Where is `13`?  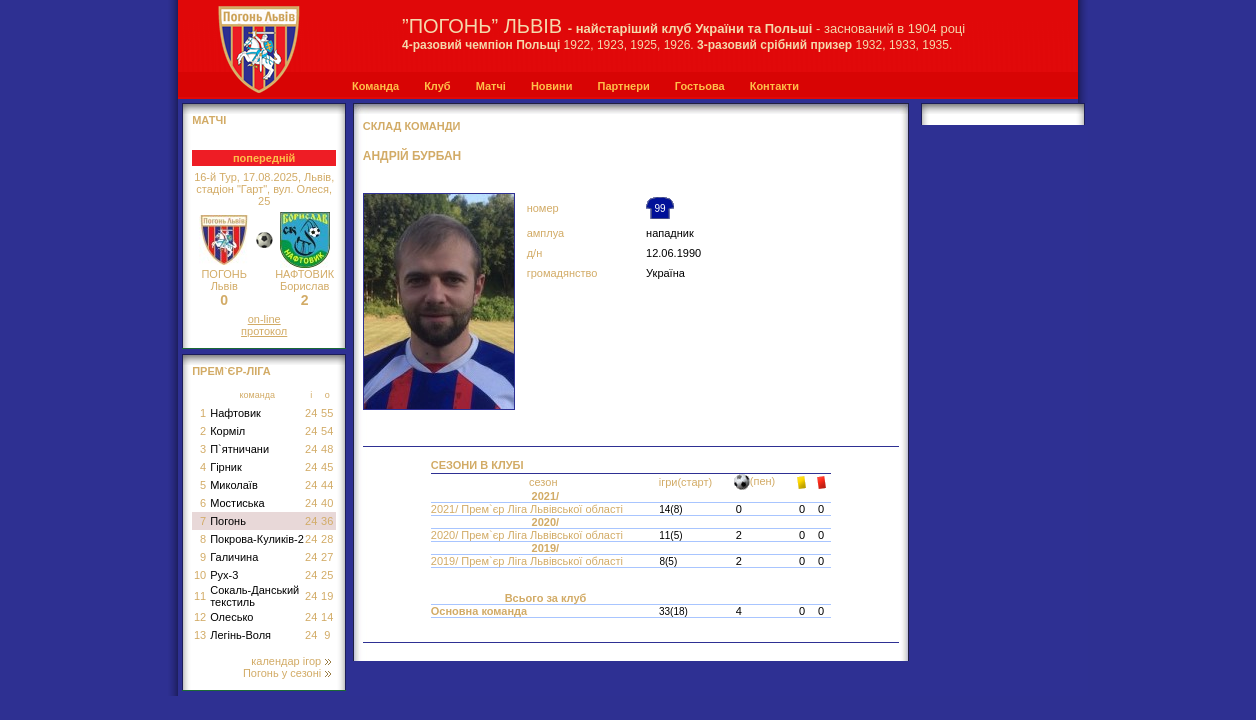
13 is located at coordinates (200, 635).